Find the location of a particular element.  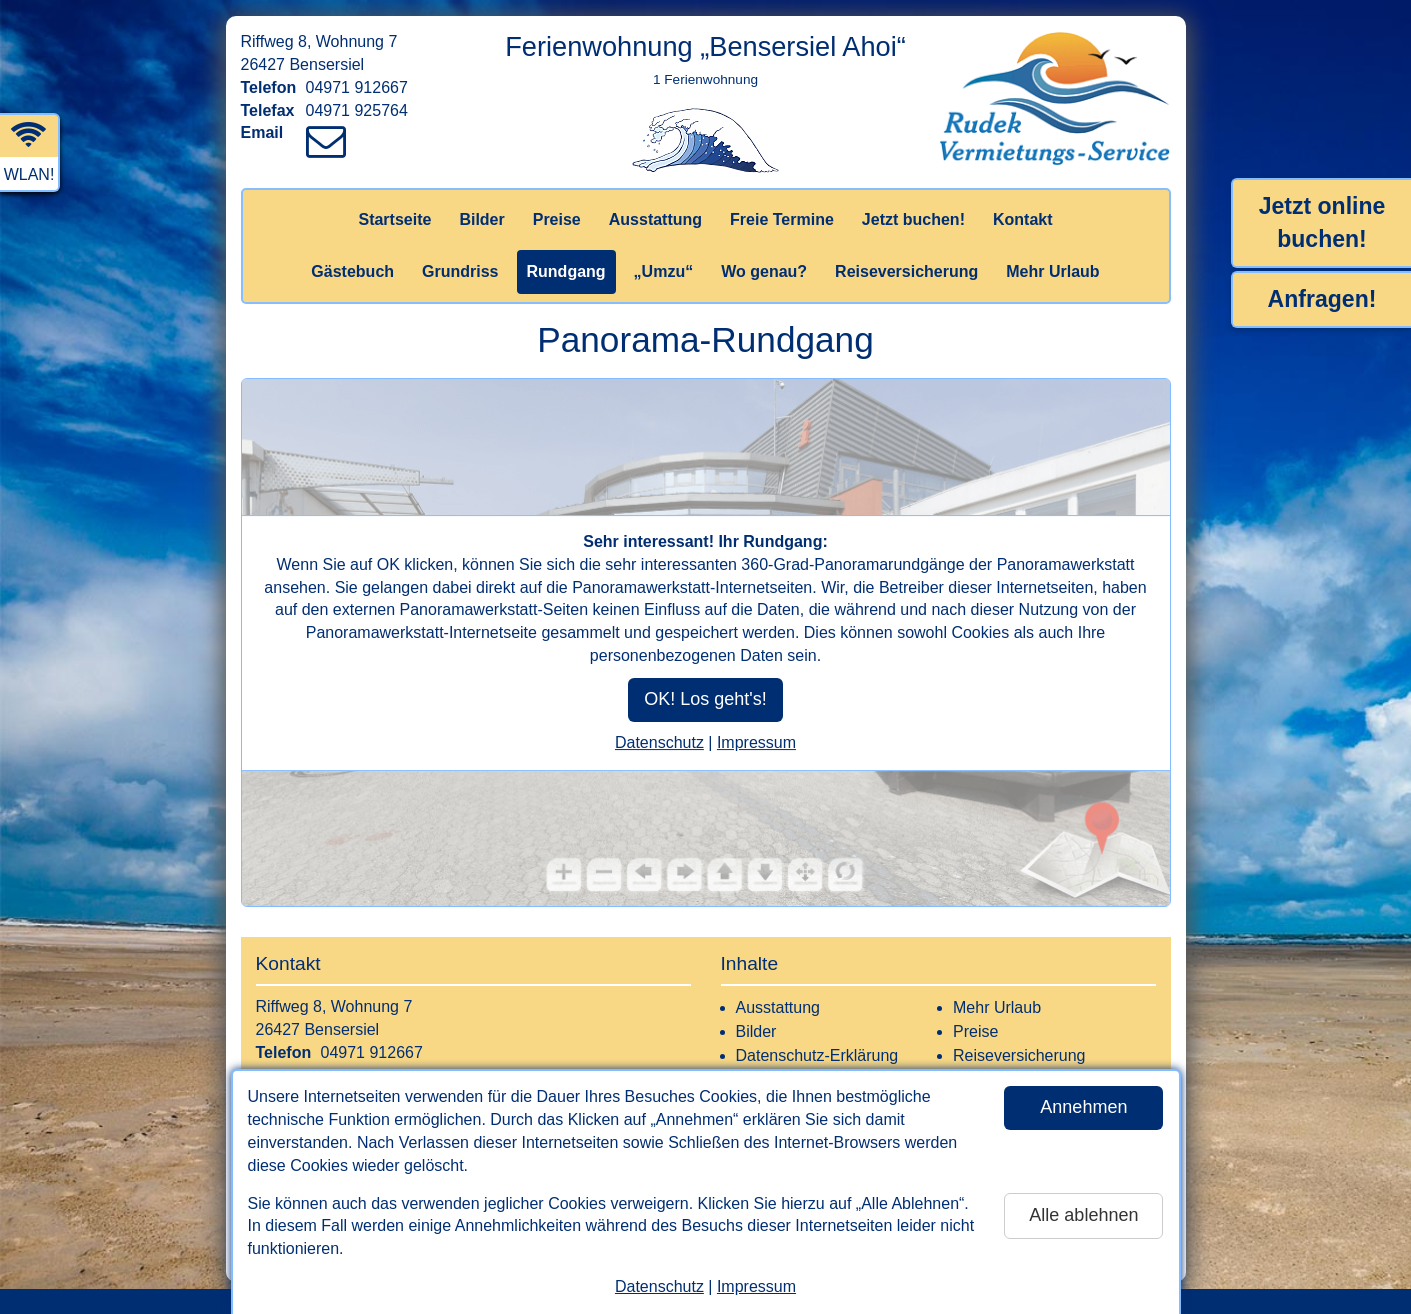

Reiseversicherung is located at coordinates (906, 271).